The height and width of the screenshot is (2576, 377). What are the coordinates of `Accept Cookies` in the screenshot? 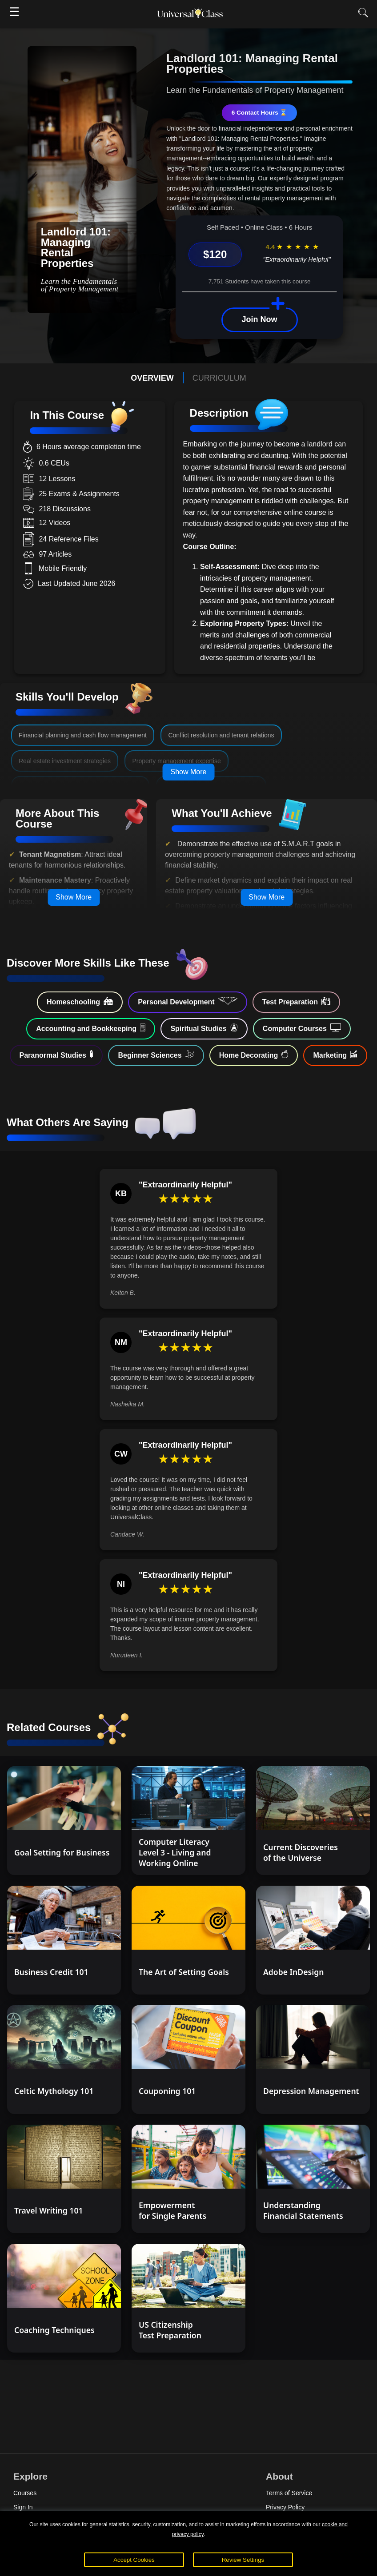 It's located at (134, 2559).